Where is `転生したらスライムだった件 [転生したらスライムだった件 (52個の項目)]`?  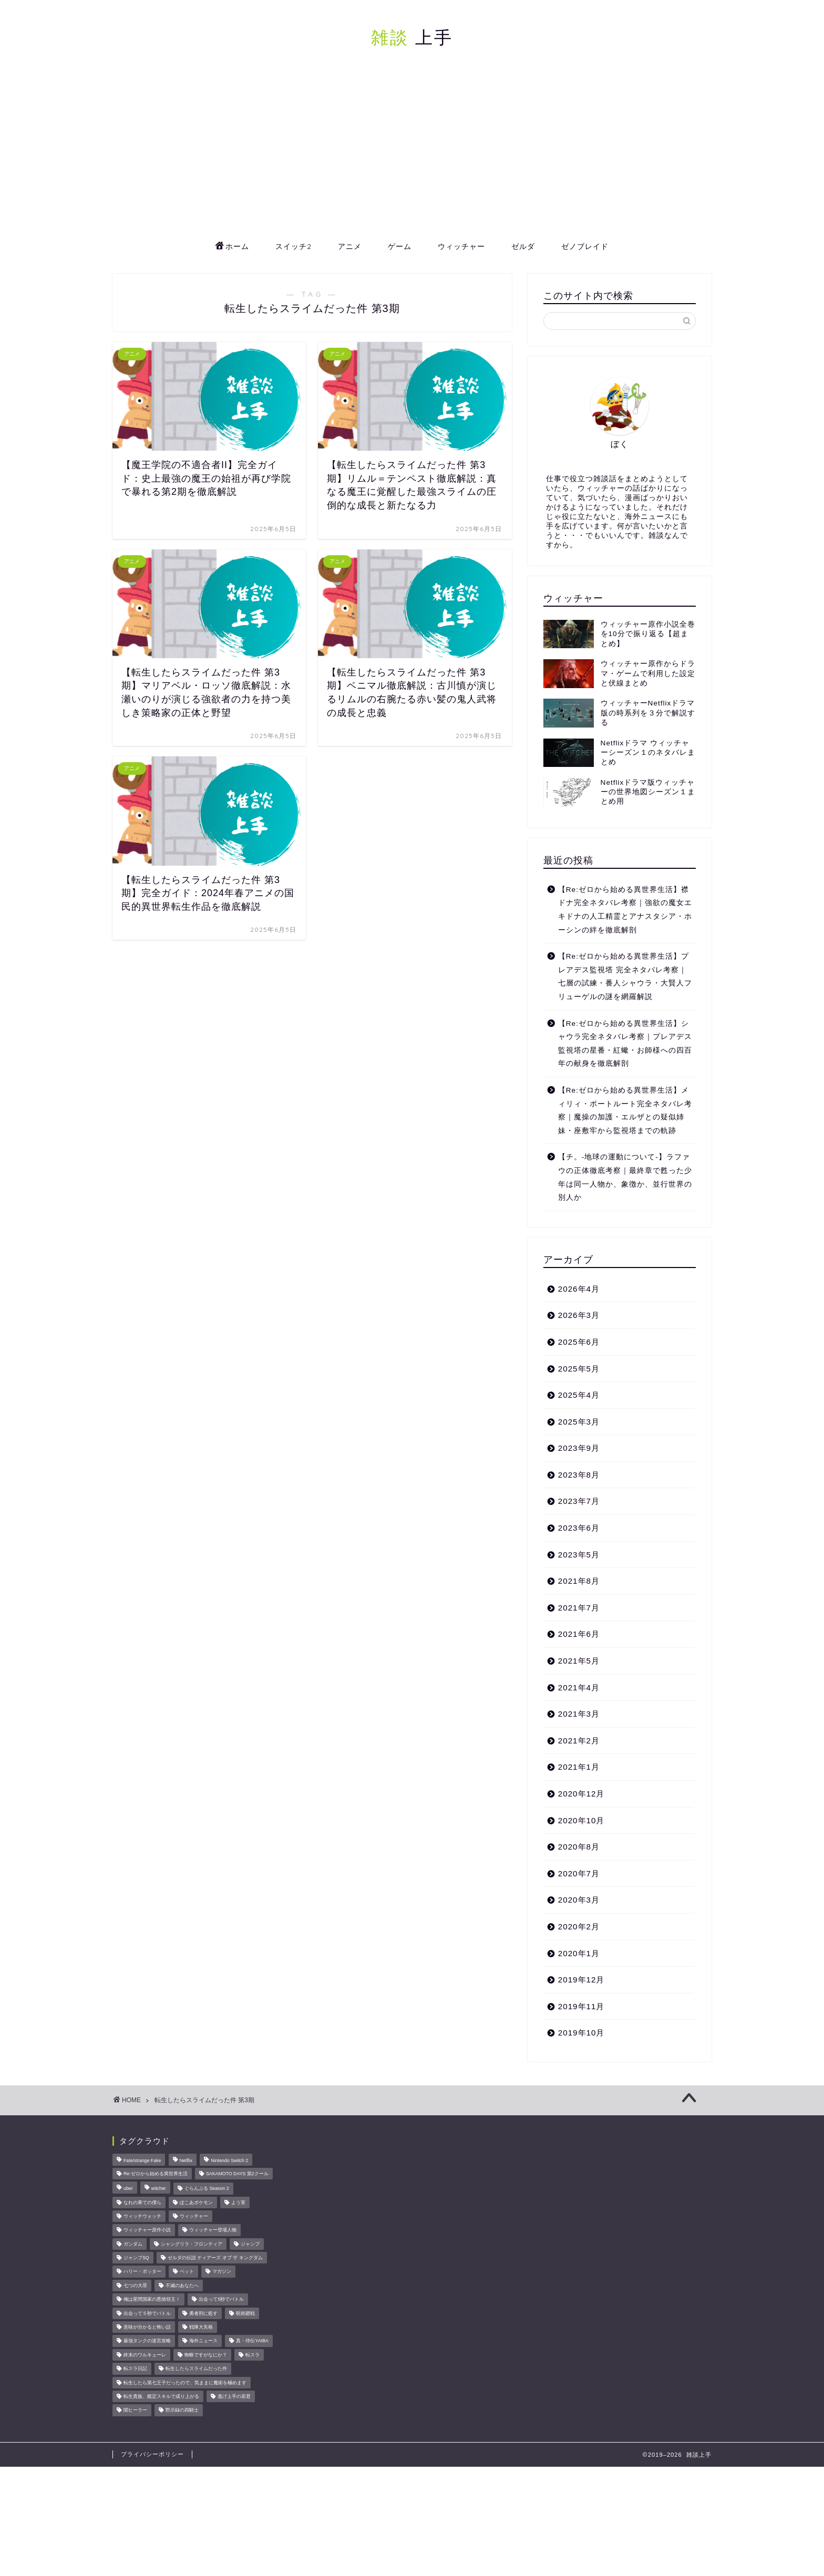
転生したらスライムだった件 [転生したらスライムだった件 (52個の項目)] is located at coordinates (196, 2369).